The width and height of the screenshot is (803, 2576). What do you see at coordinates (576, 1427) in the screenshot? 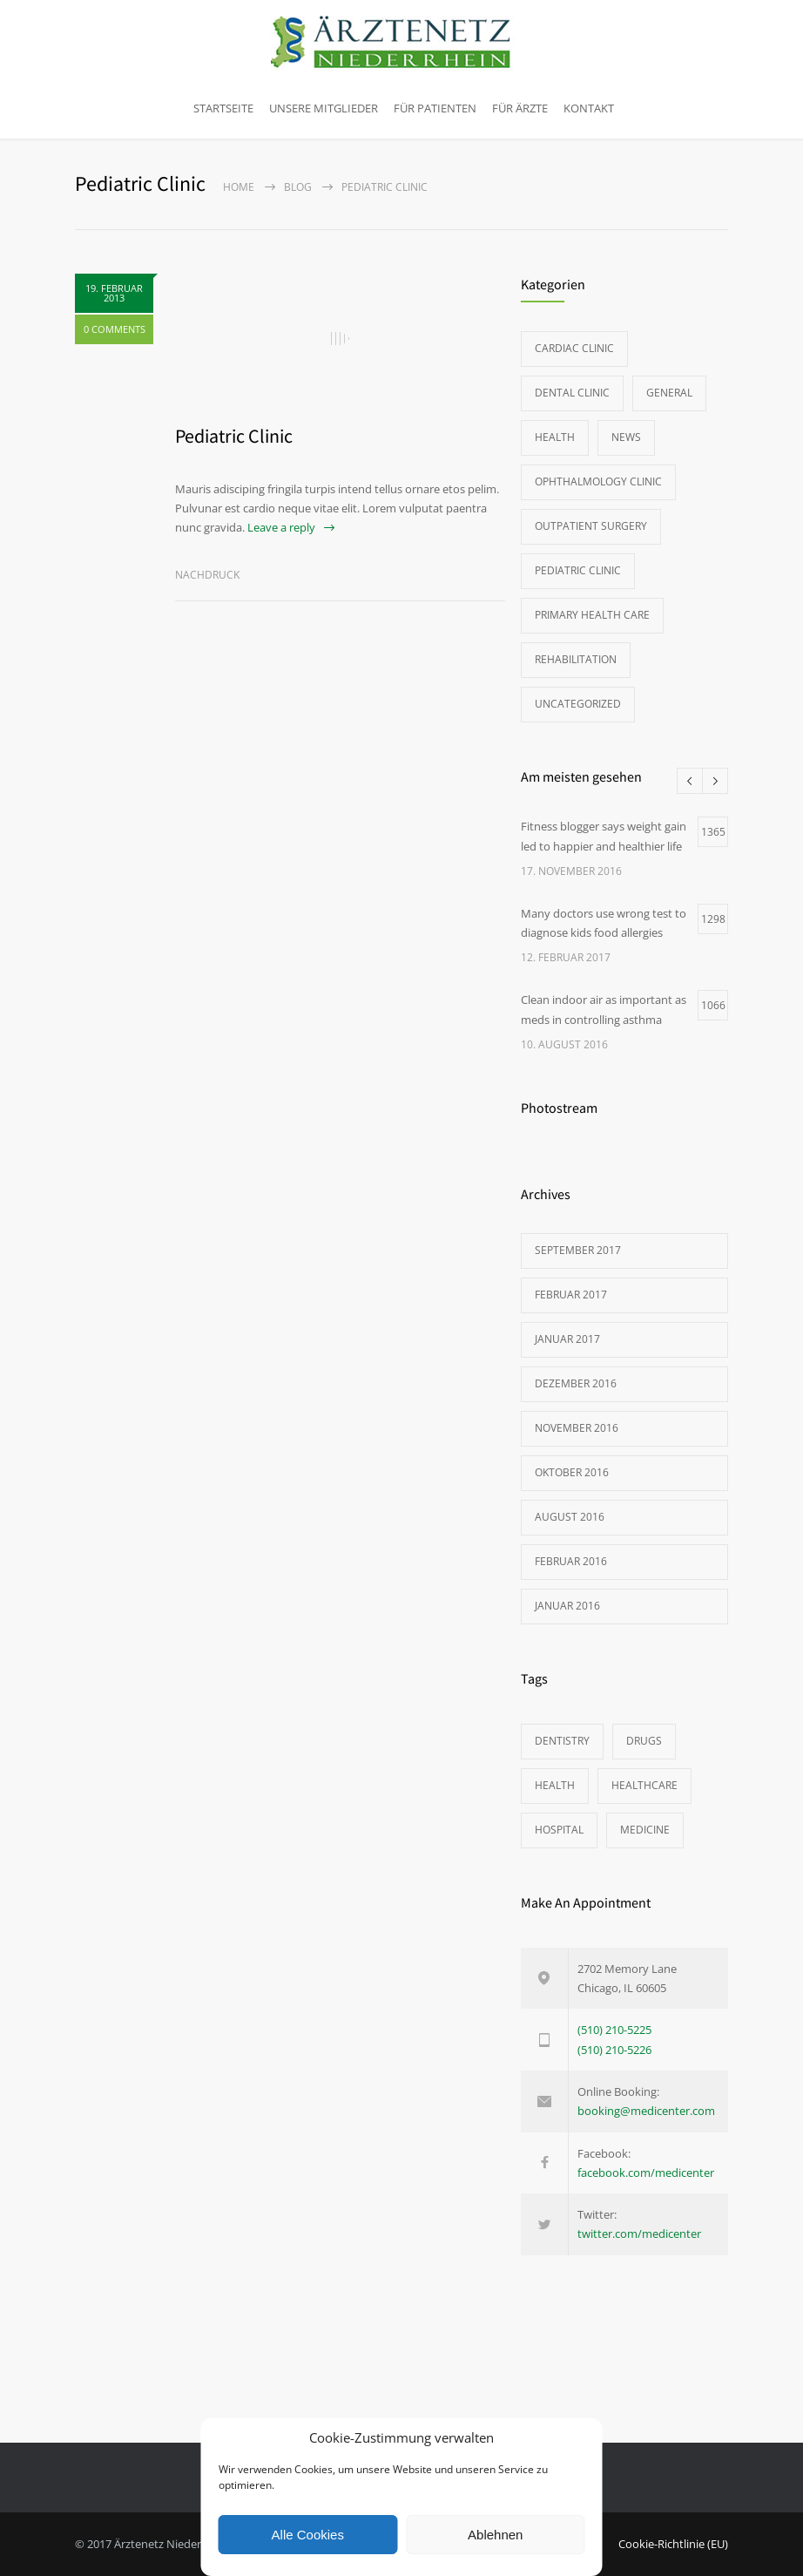
I see `November 2016` at bounding box center [576, 1427].